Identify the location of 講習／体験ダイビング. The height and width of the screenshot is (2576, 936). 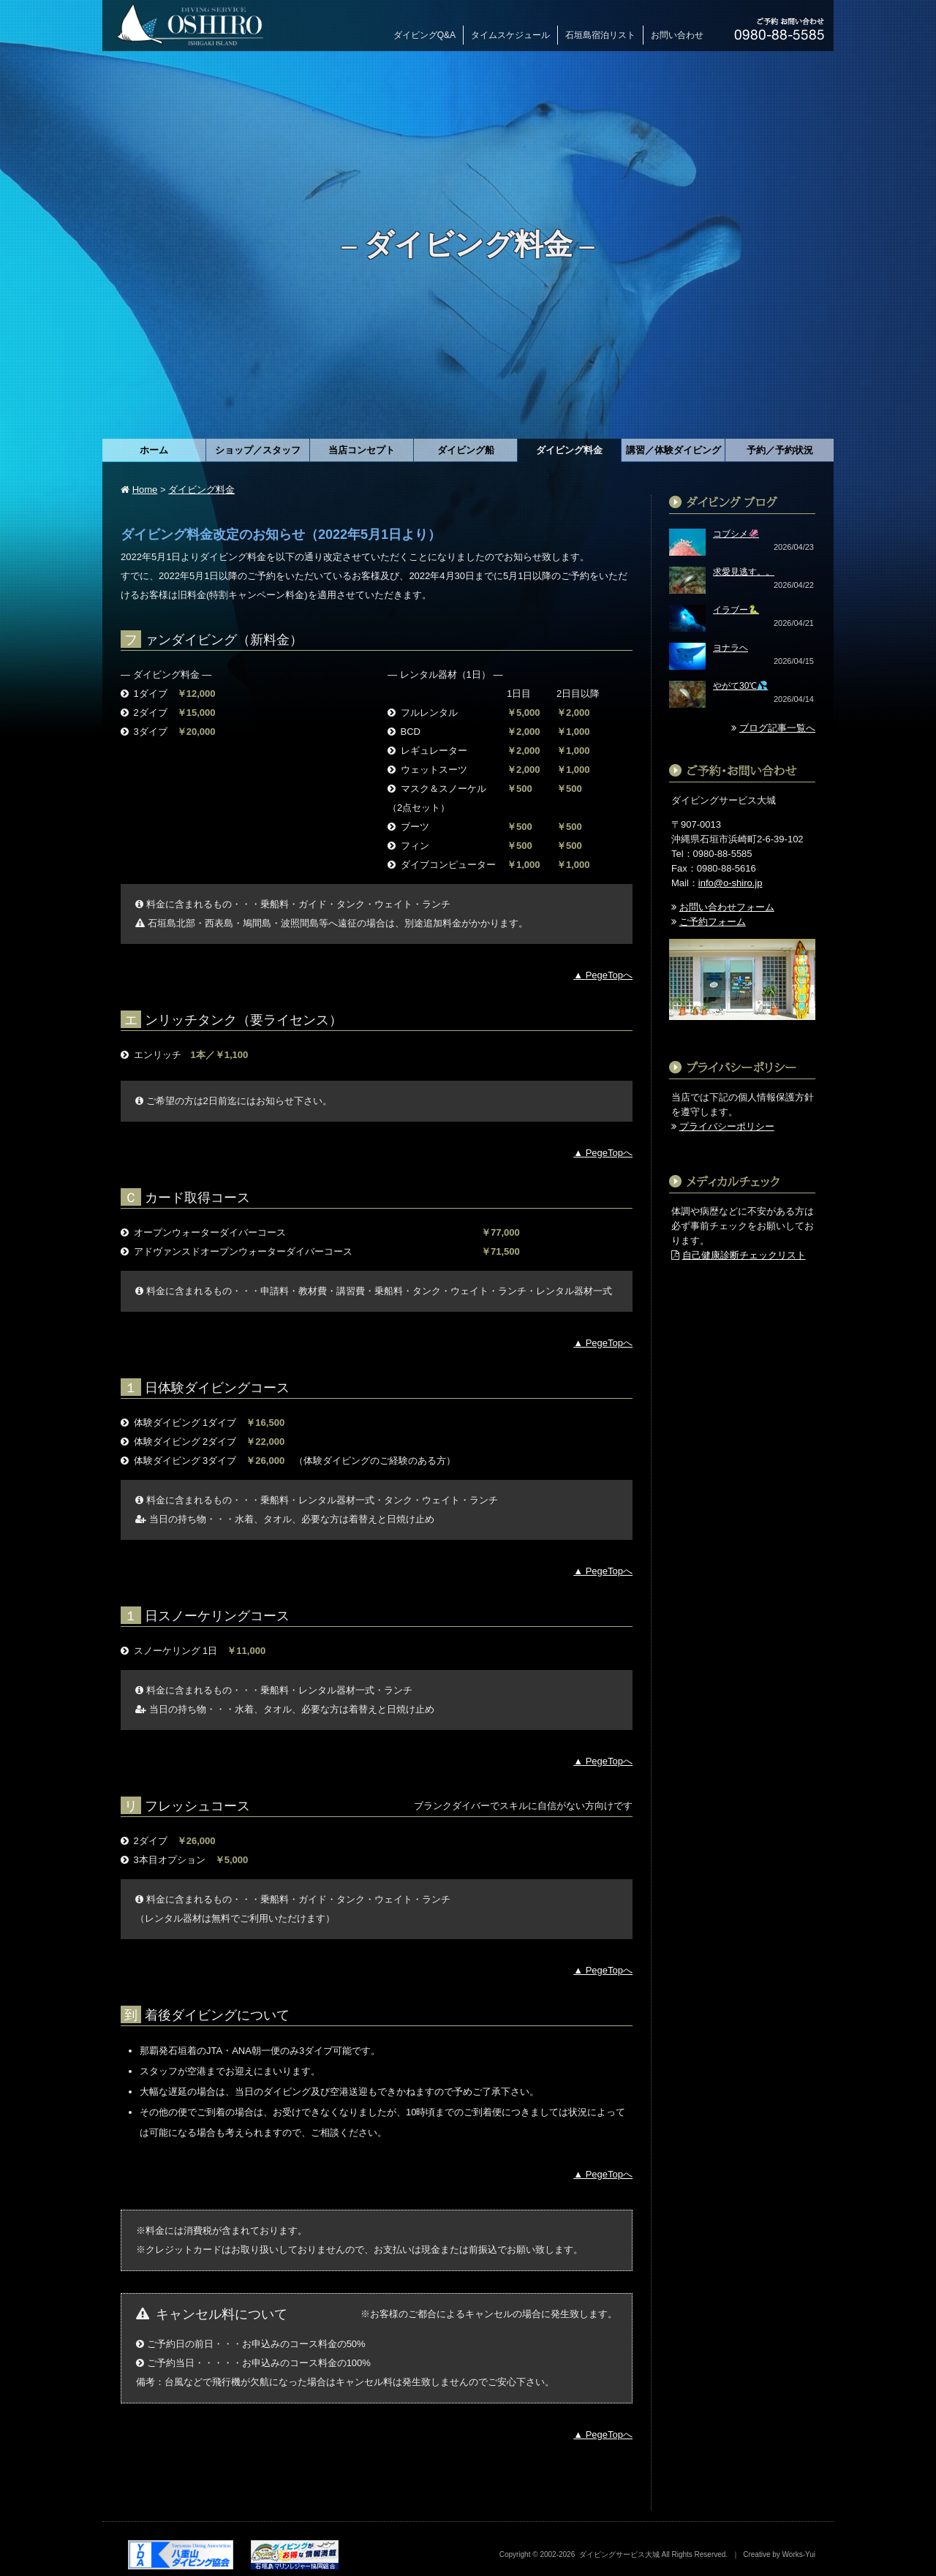
(673, 450).